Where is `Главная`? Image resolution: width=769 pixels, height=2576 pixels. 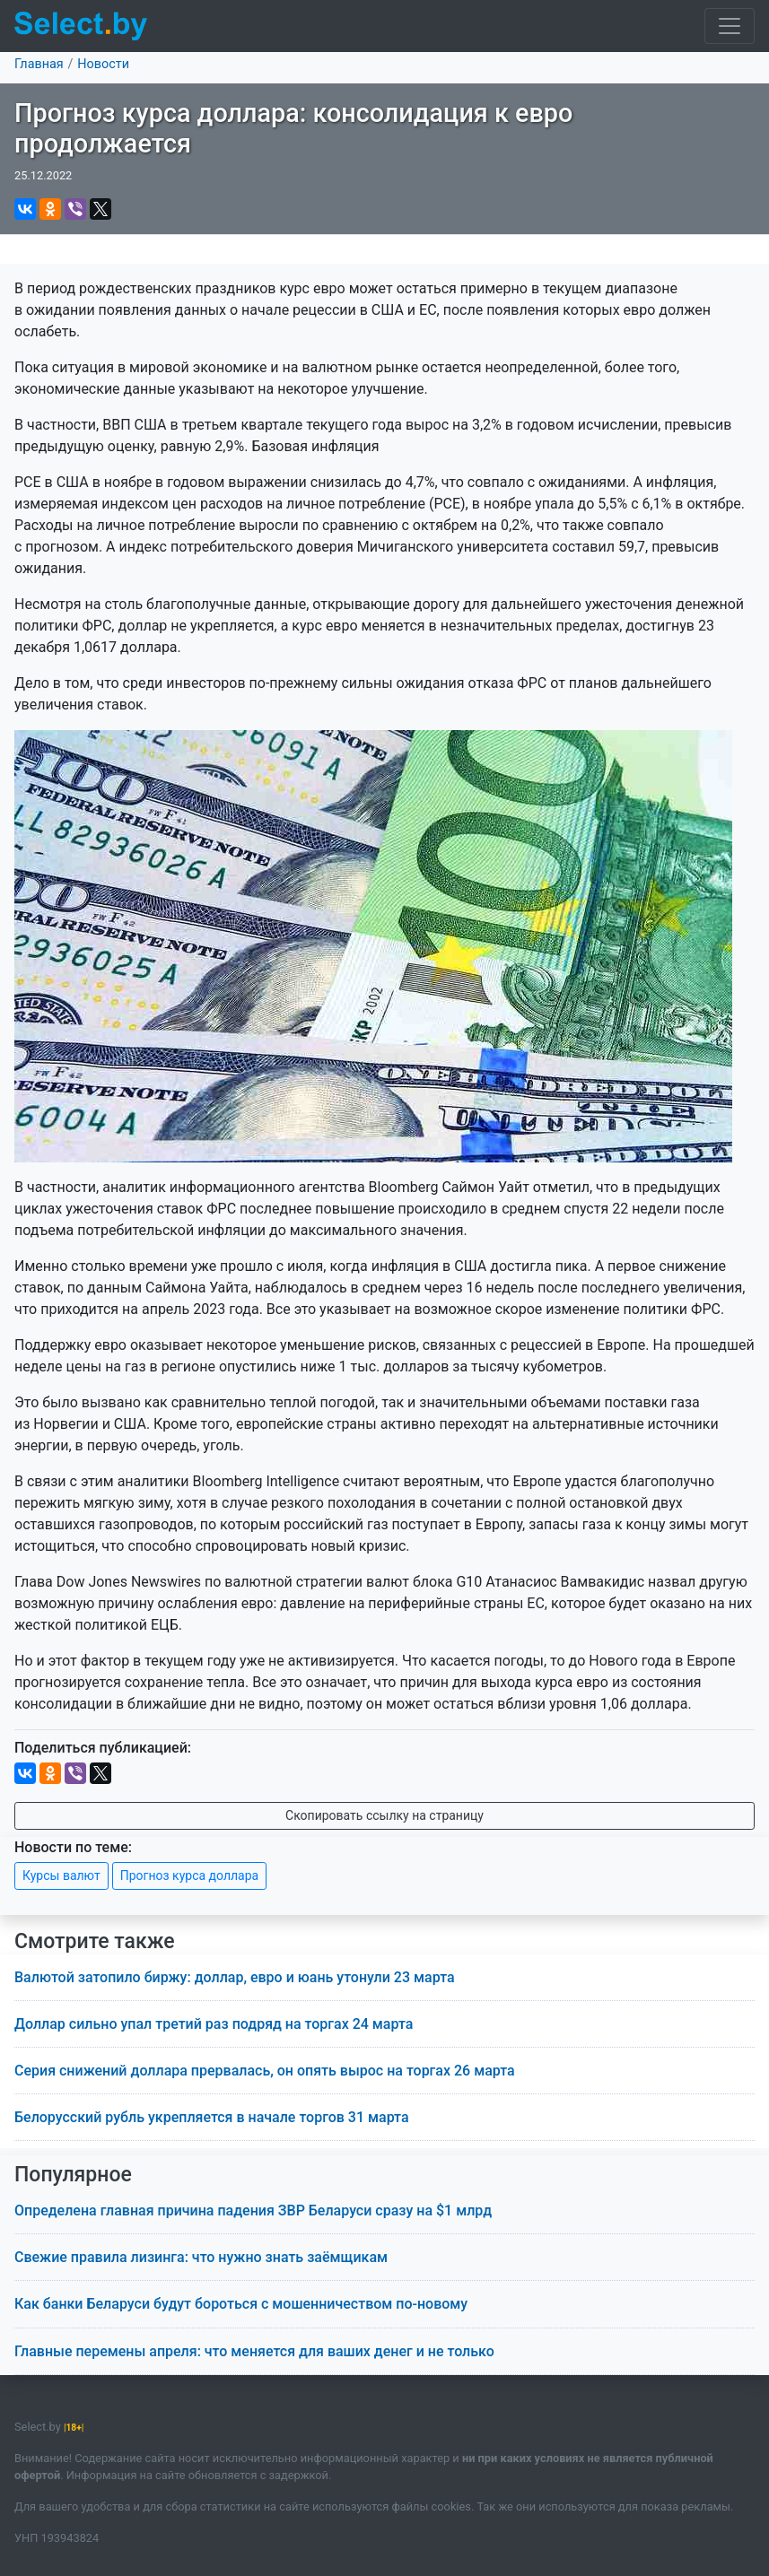 Главная is located at coordinates (39, 64).